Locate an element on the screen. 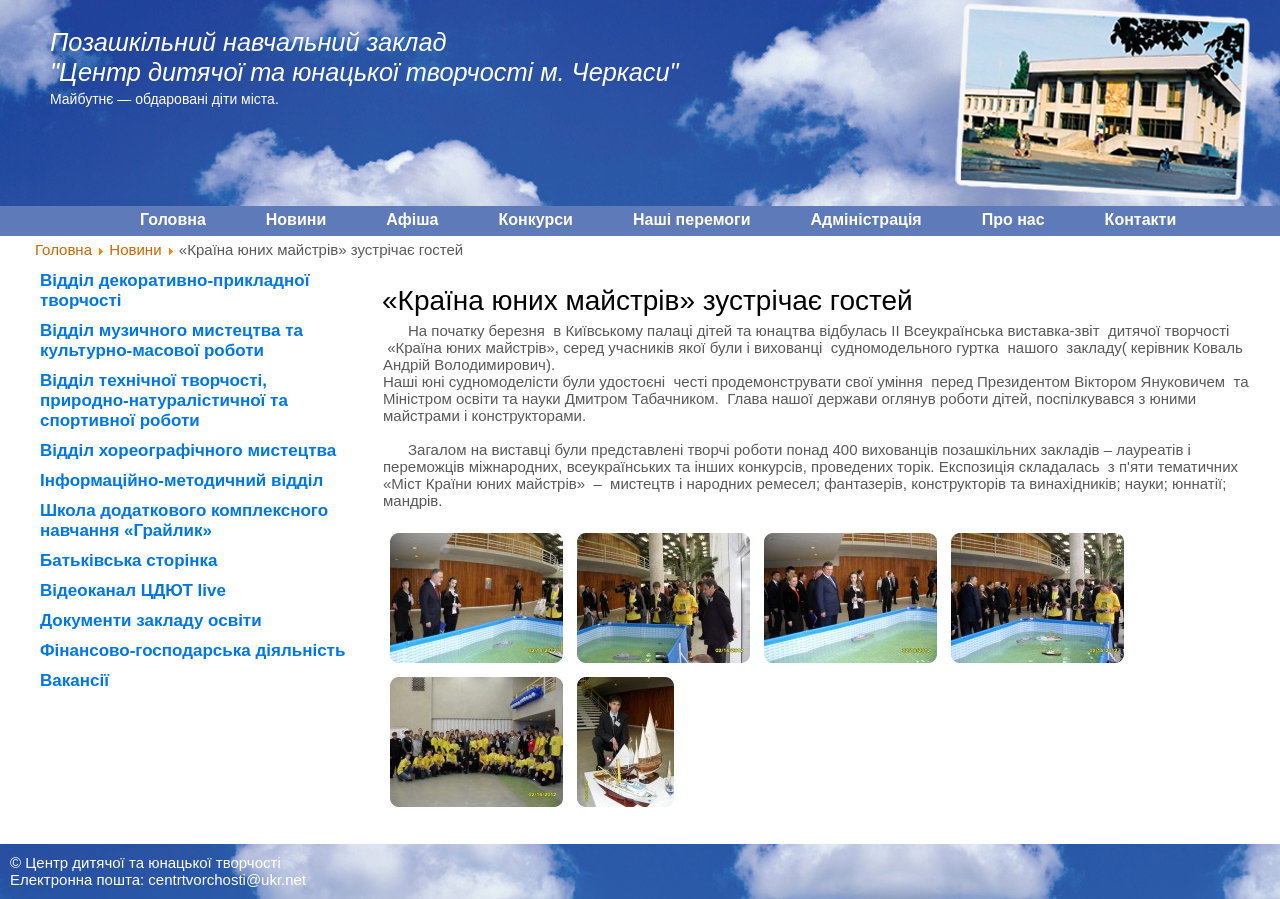 The image size is (1280, 899). Новини is located at coordinates (135, 249).